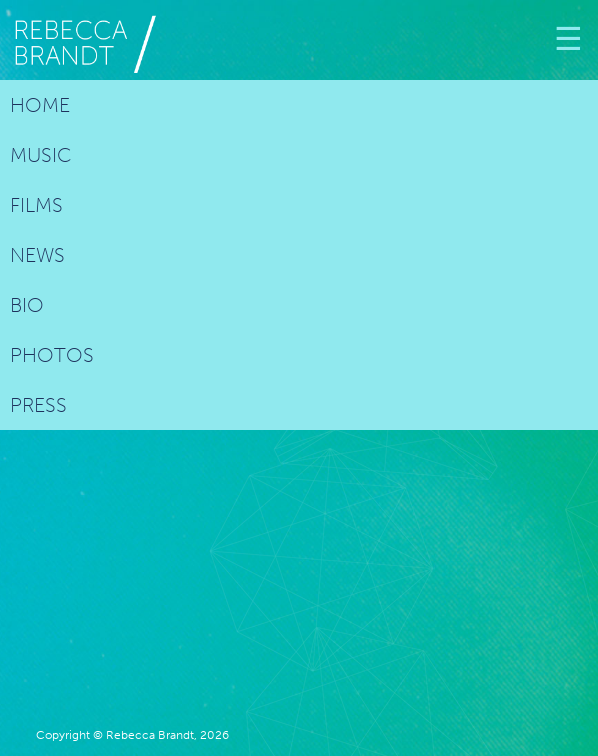 The width and height of the screenshot is (598, 756). I want to click on Music, so click(41, 155).